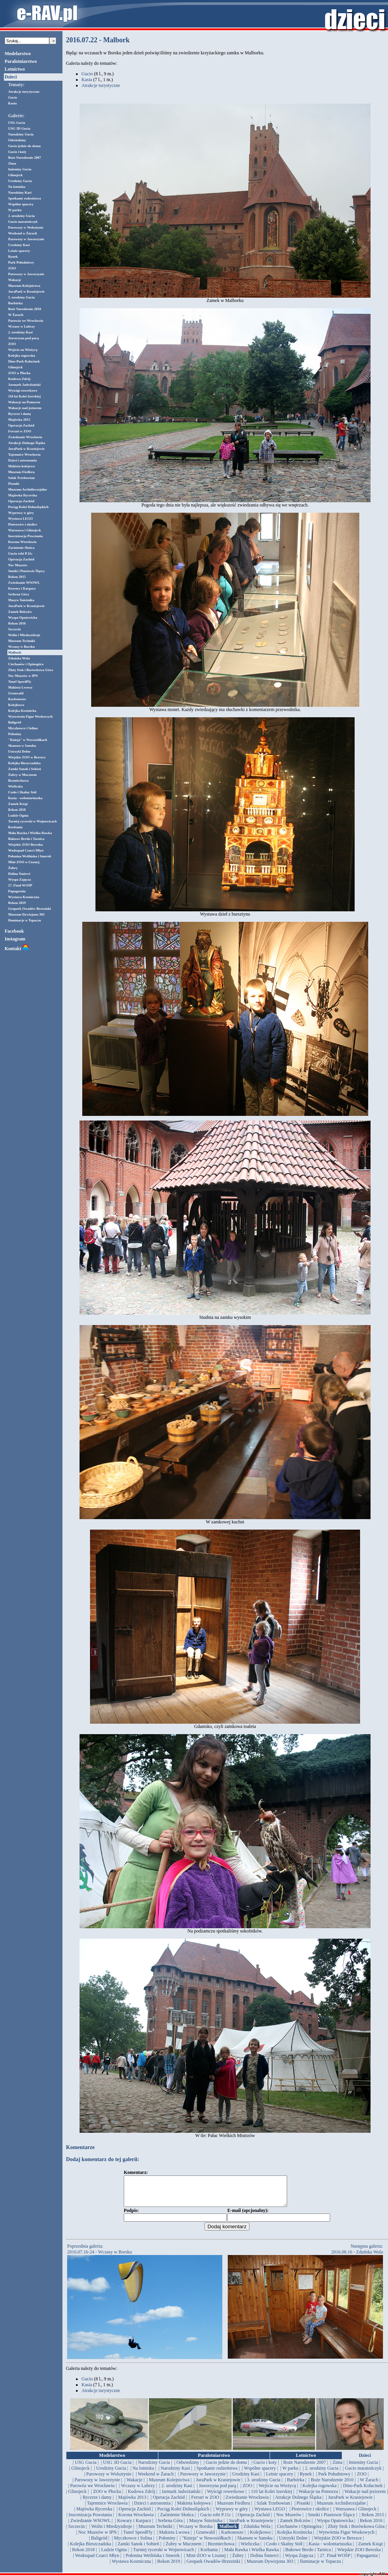 The image size is (388, 2576). I want to click on | Wakacje nad jeziorem |, so click(365, 2497).